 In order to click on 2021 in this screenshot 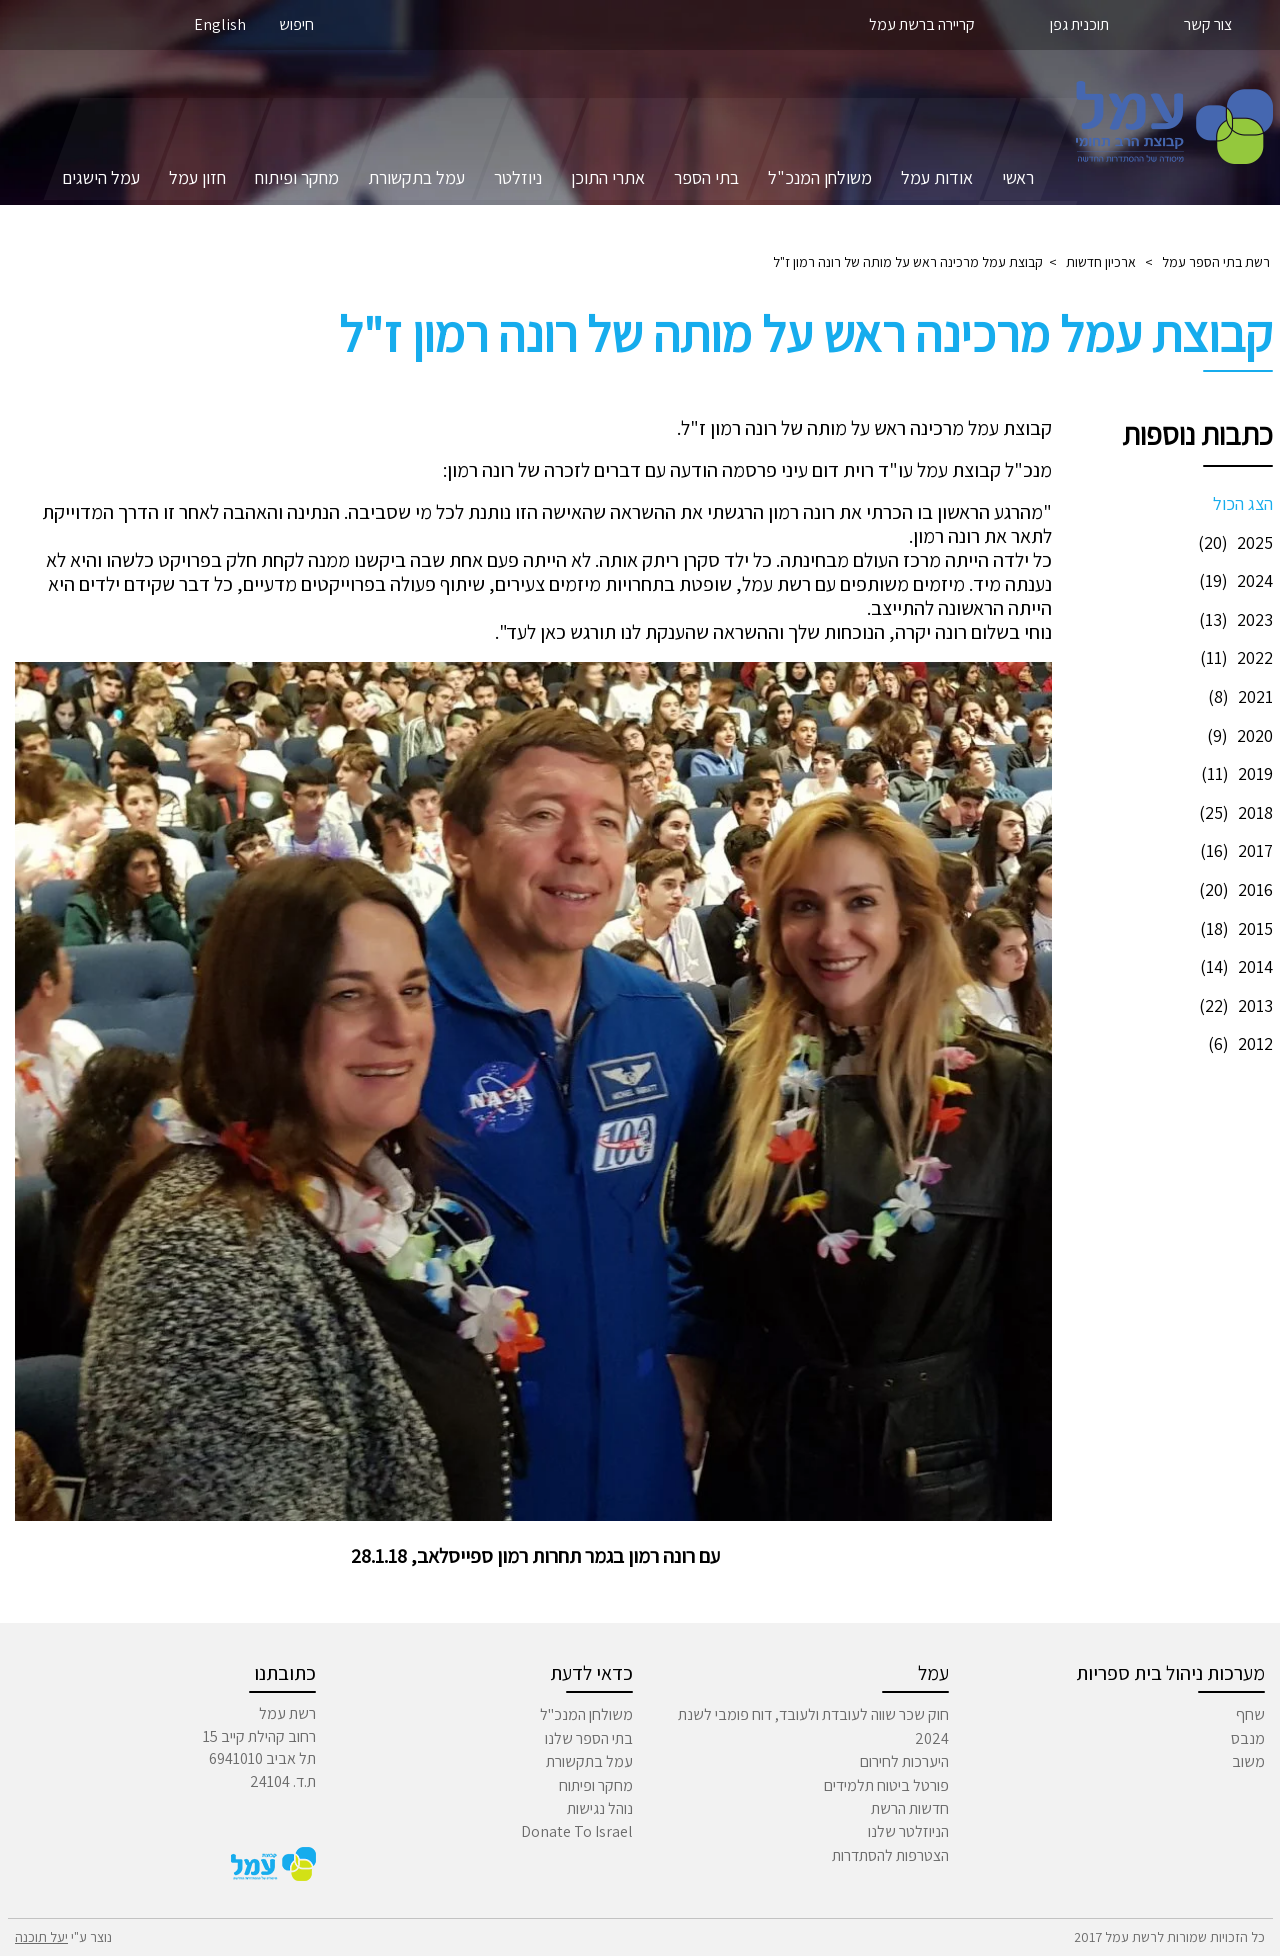, I will do `click(1238, 696)`.